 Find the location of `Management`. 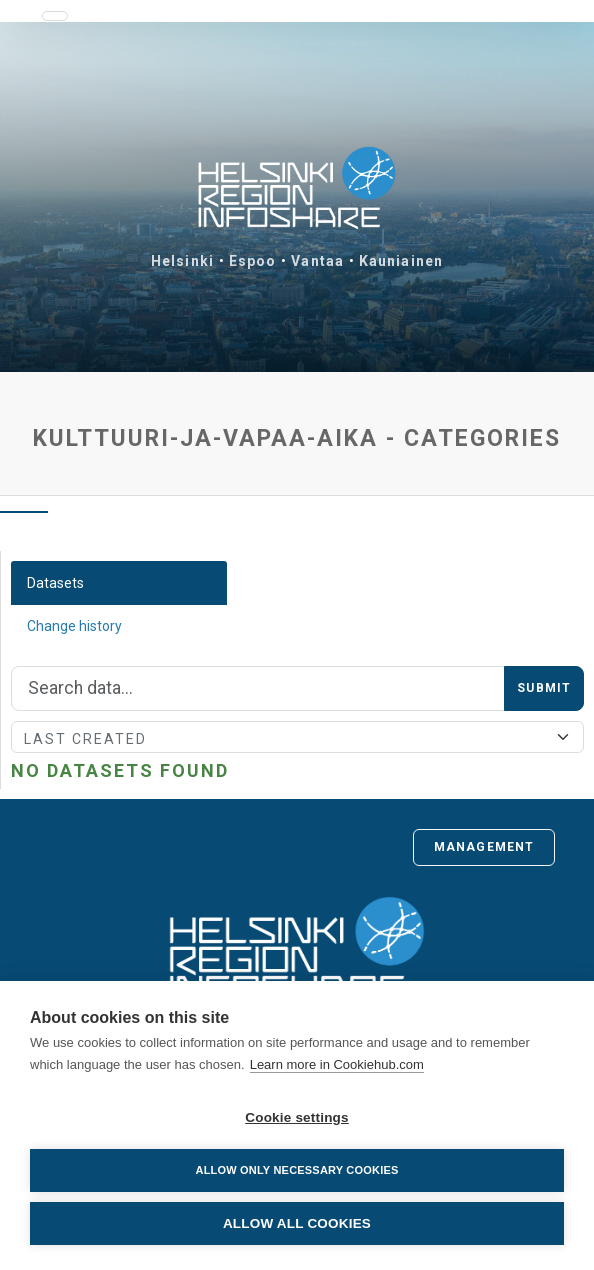

Management is located at coordinates (484, 847).